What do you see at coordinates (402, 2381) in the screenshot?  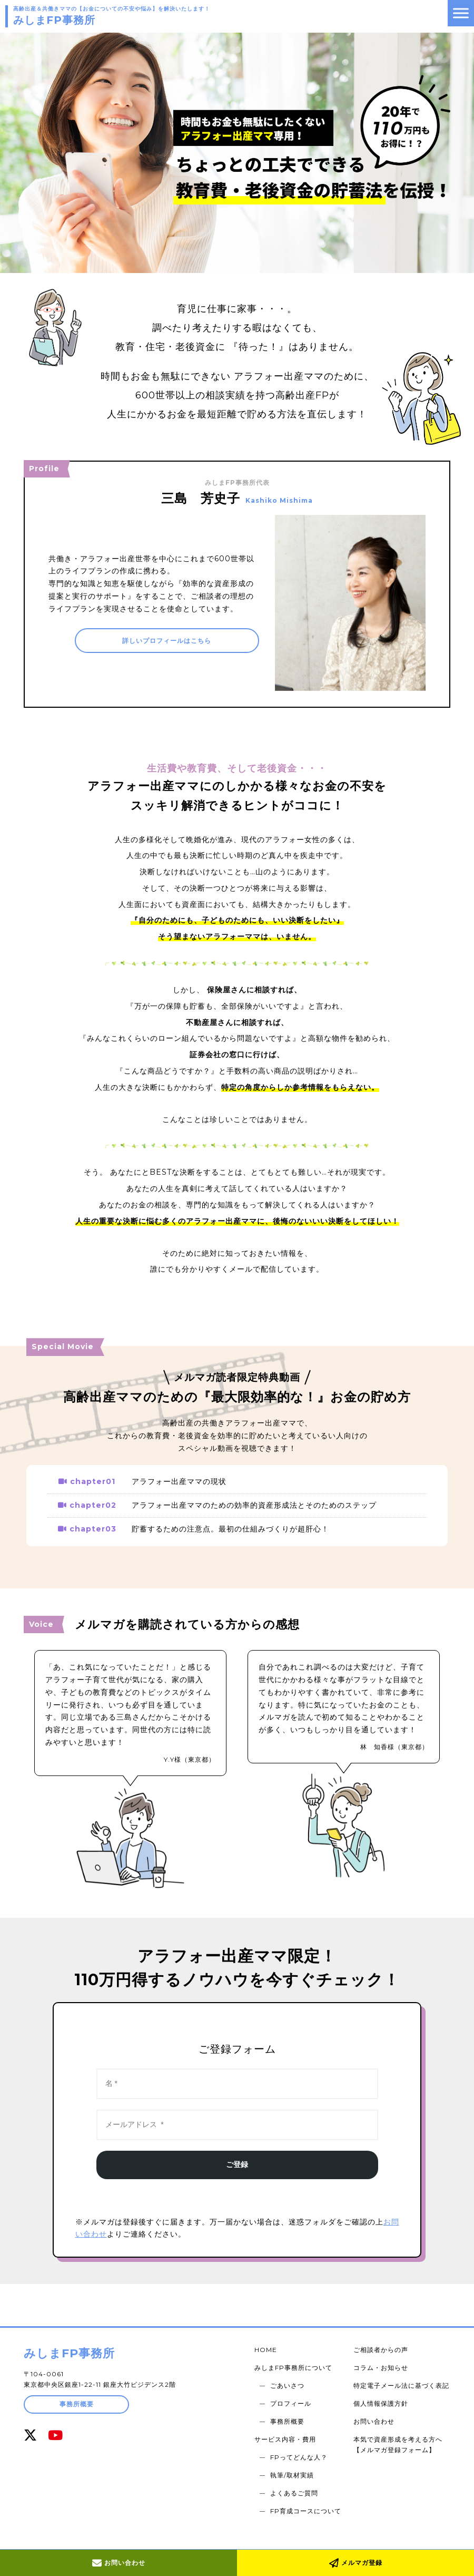 I see `特定電子メール法に基づく表記` at bounding box center [402, 2381].